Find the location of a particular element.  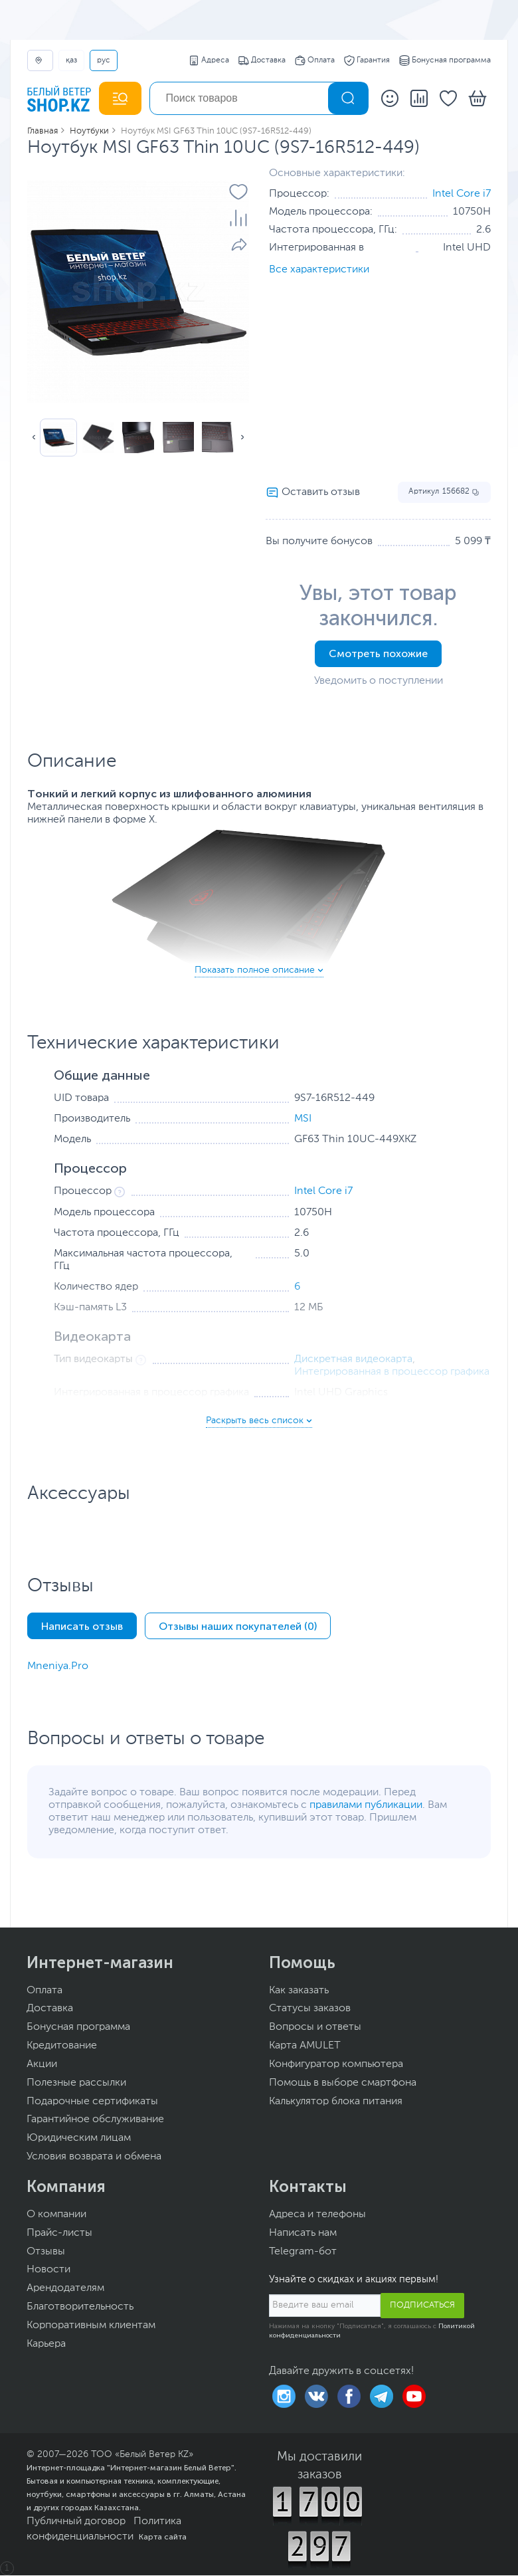

РУС is located at coordinates (103, 60).